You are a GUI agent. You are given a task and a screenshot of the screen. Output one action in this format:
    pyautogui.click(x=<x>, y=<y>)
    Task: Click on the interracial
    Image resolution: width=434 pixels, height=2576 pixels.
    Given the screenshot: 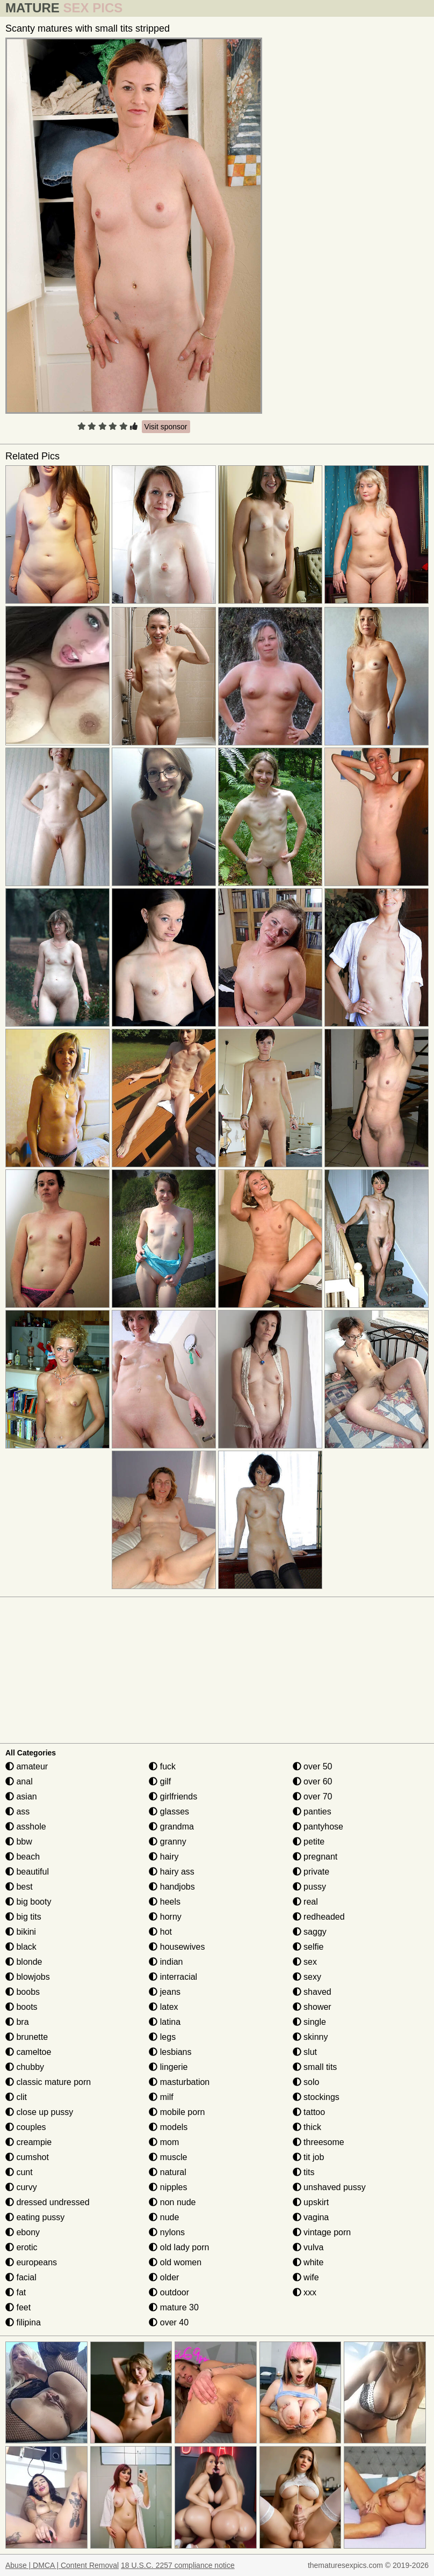 What is the action you would take?
    pyautogui.click(x=173, y=1976)
    